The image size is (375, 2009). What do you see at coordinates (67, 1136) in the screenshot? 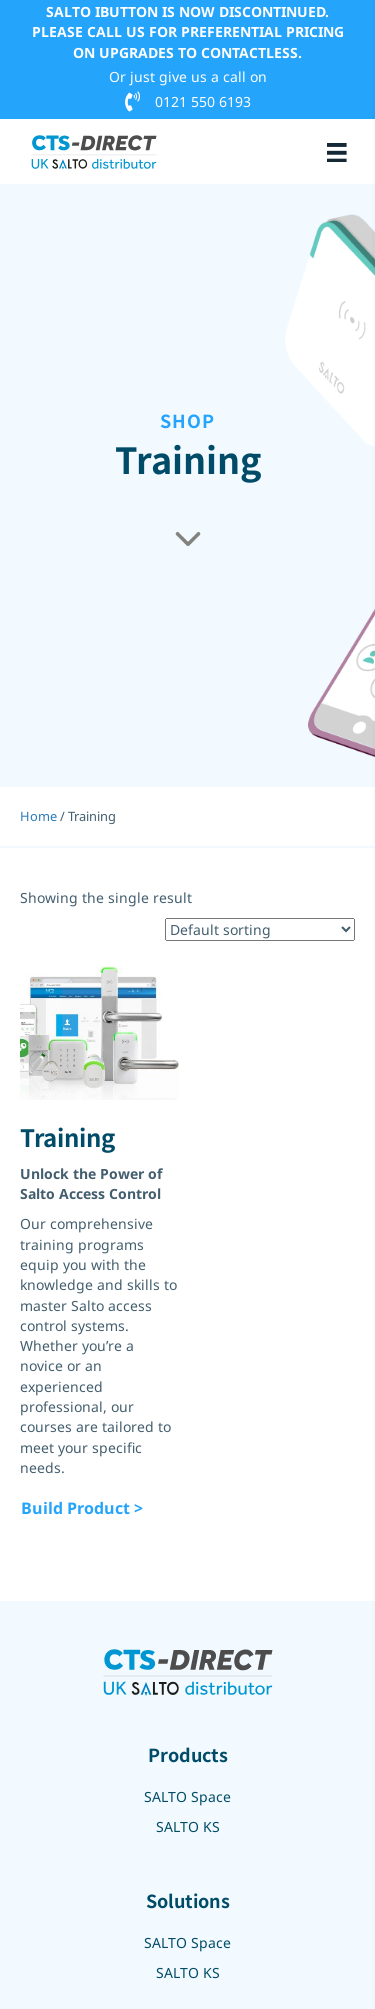
I see `Training` at bounding box center [67, 1136].